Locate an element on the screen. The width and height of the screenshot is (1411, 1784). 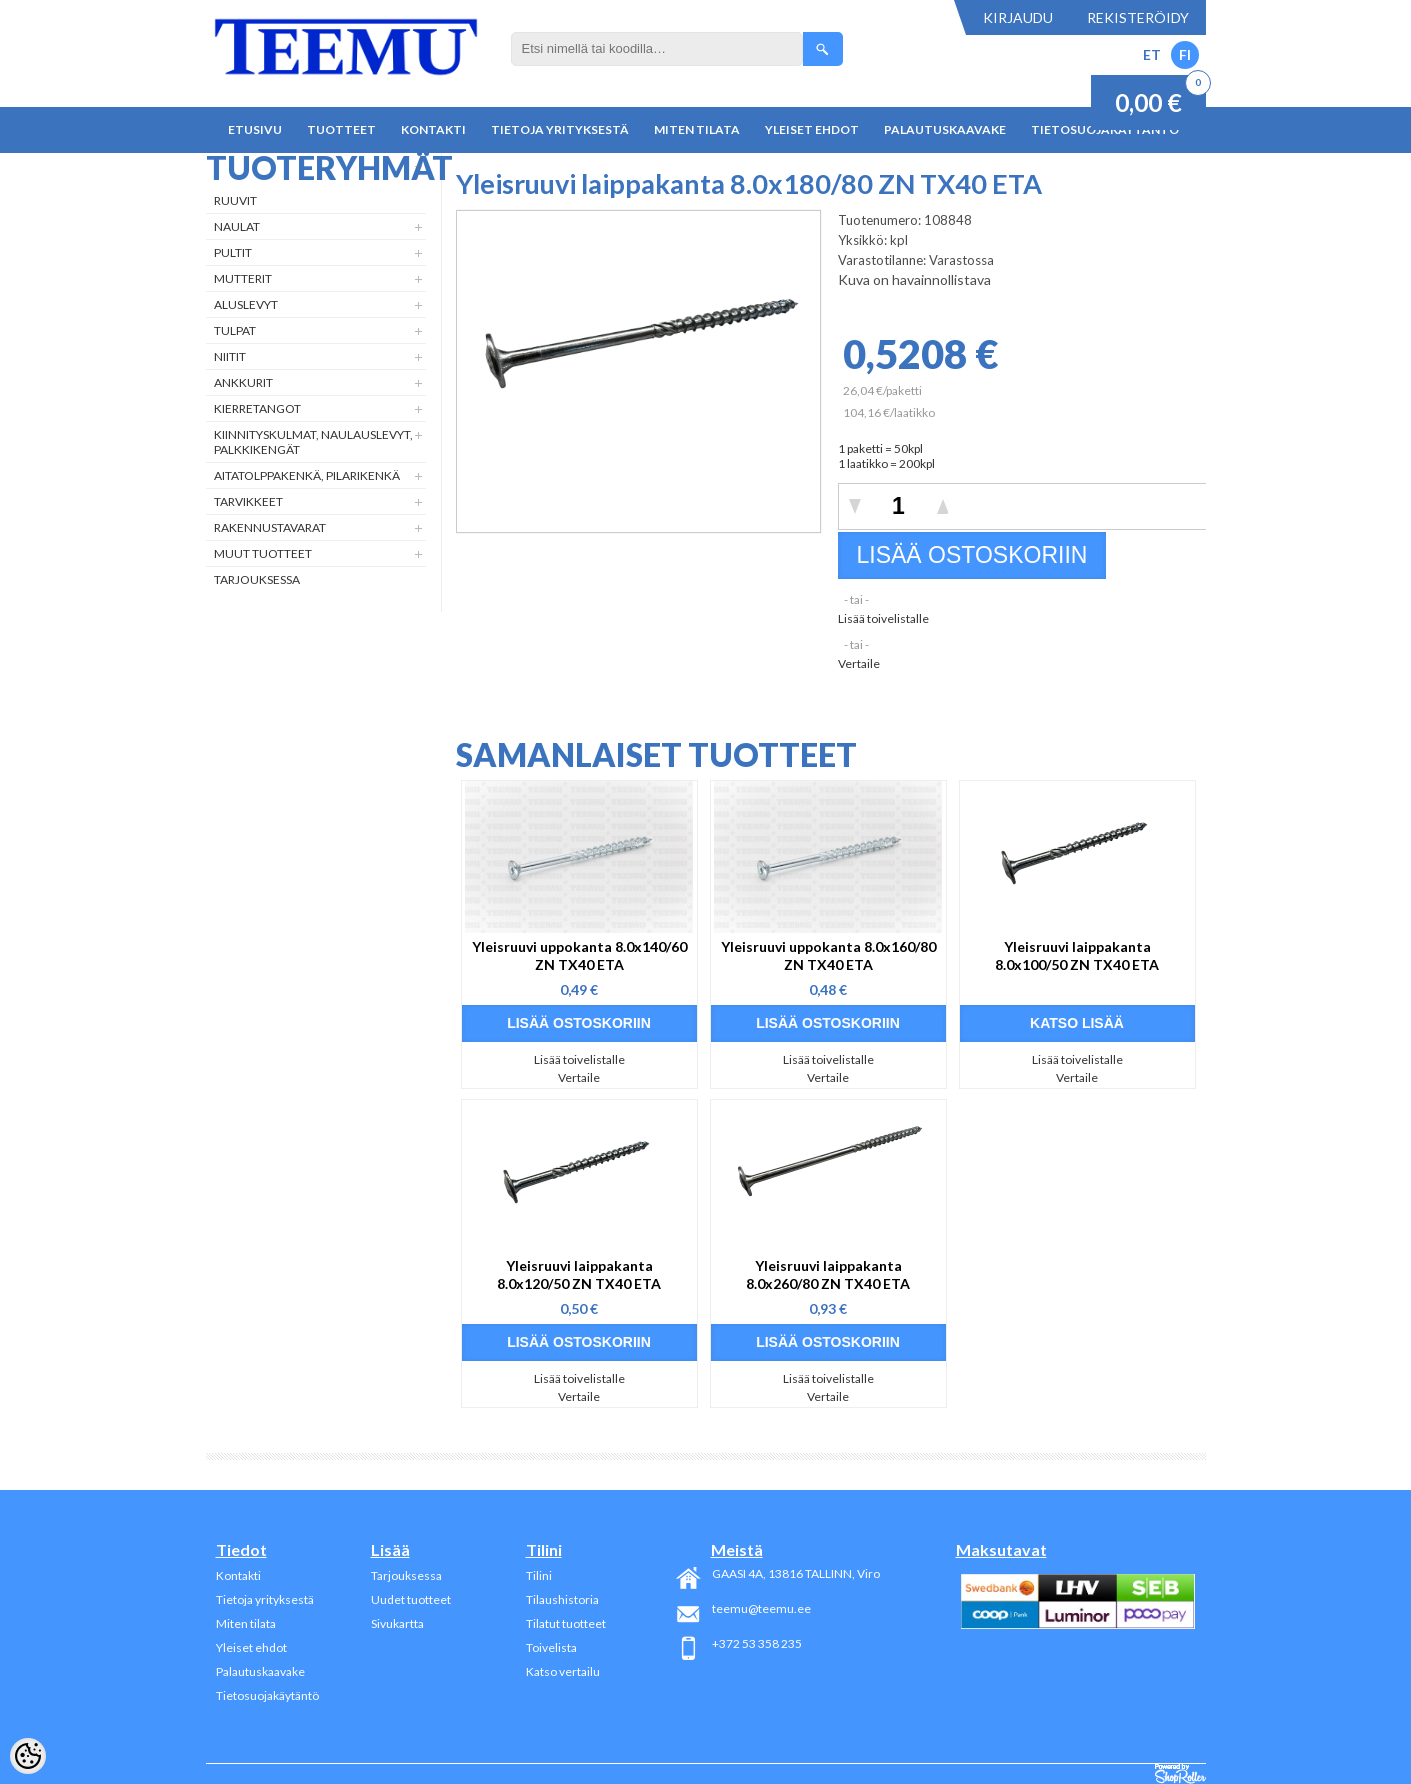
Aitatolppakenkä, Pilarikenkä is located at coordinates (307, 475).